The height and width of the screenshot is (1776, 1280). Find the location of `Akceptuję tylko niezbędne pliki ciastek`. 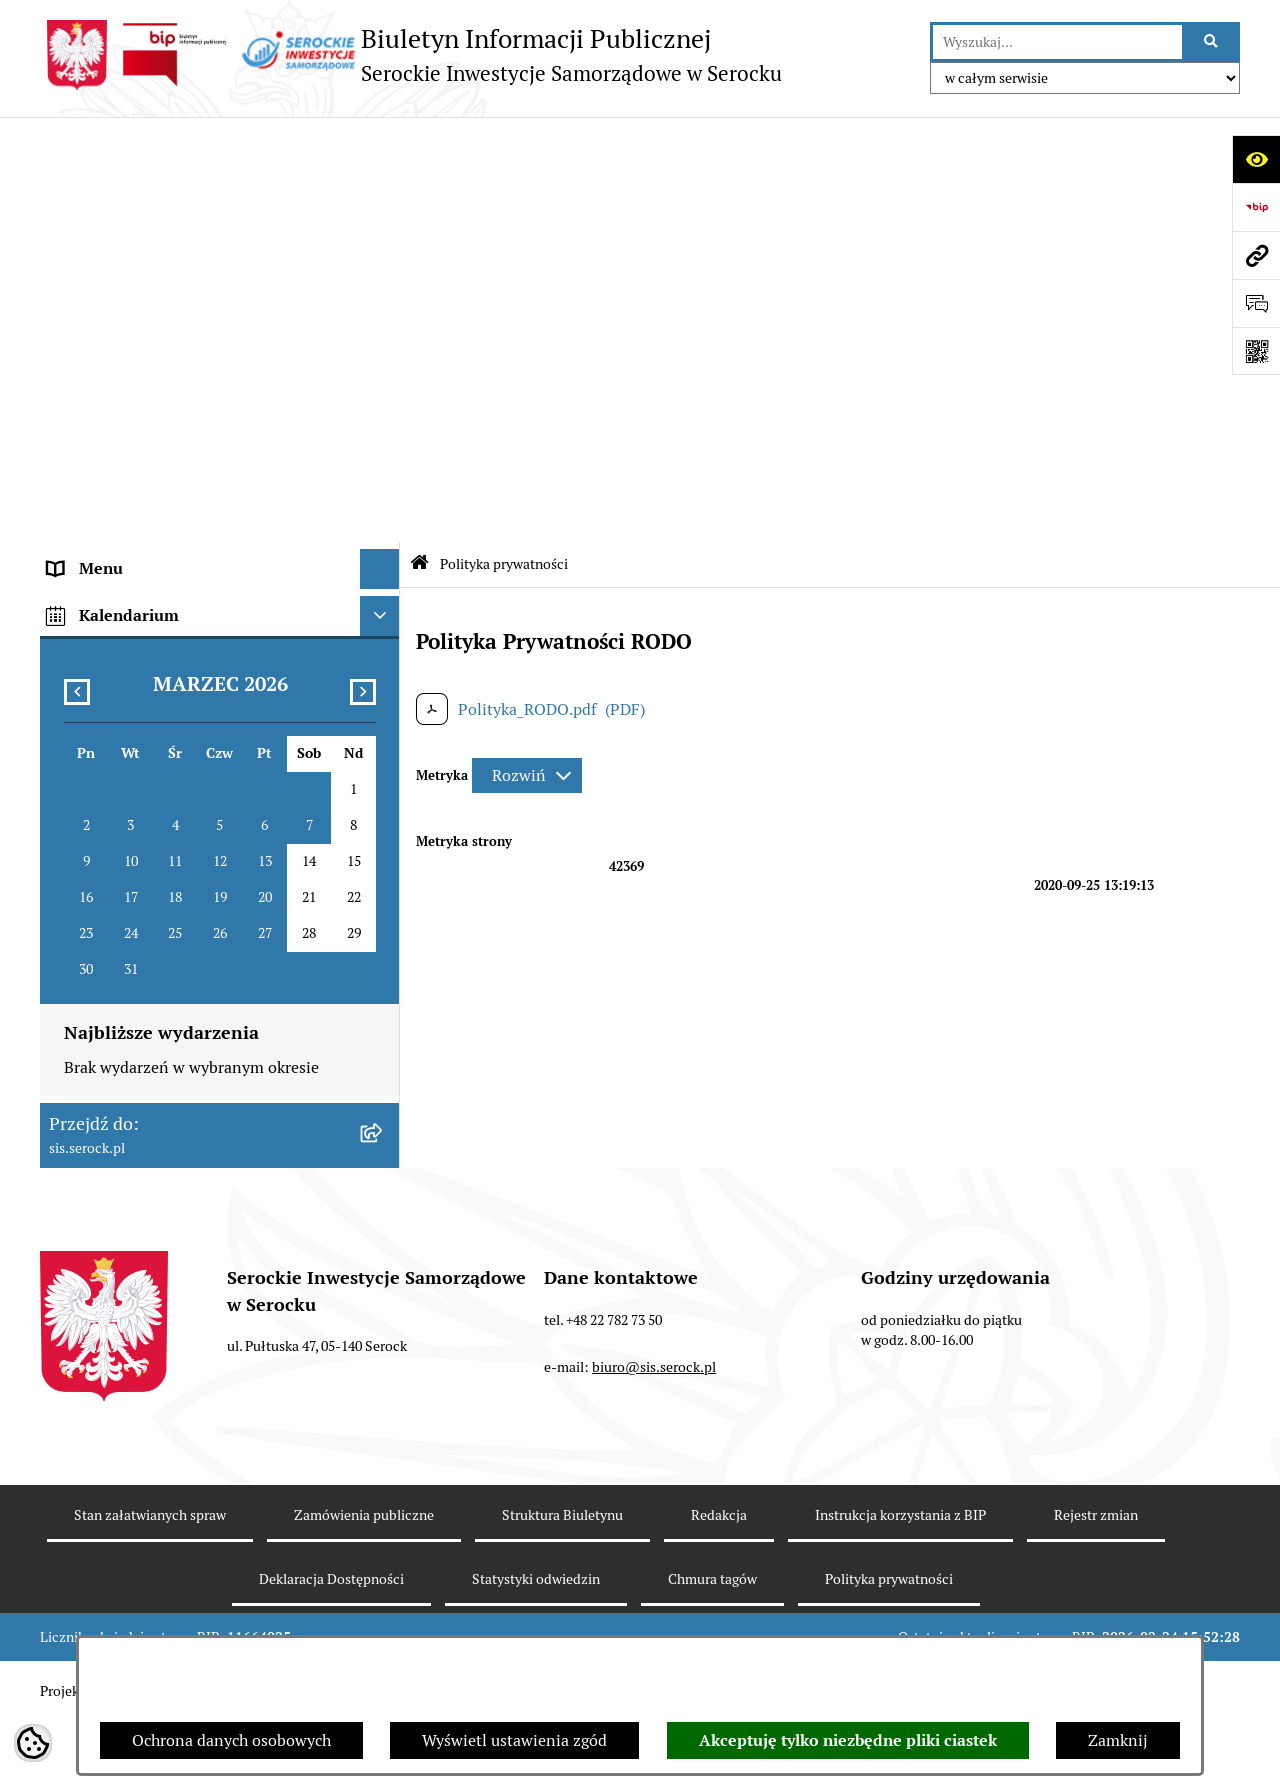

Akceptuję tylko niezbędne pliki ciastek is located at coordinates (848, 1740).